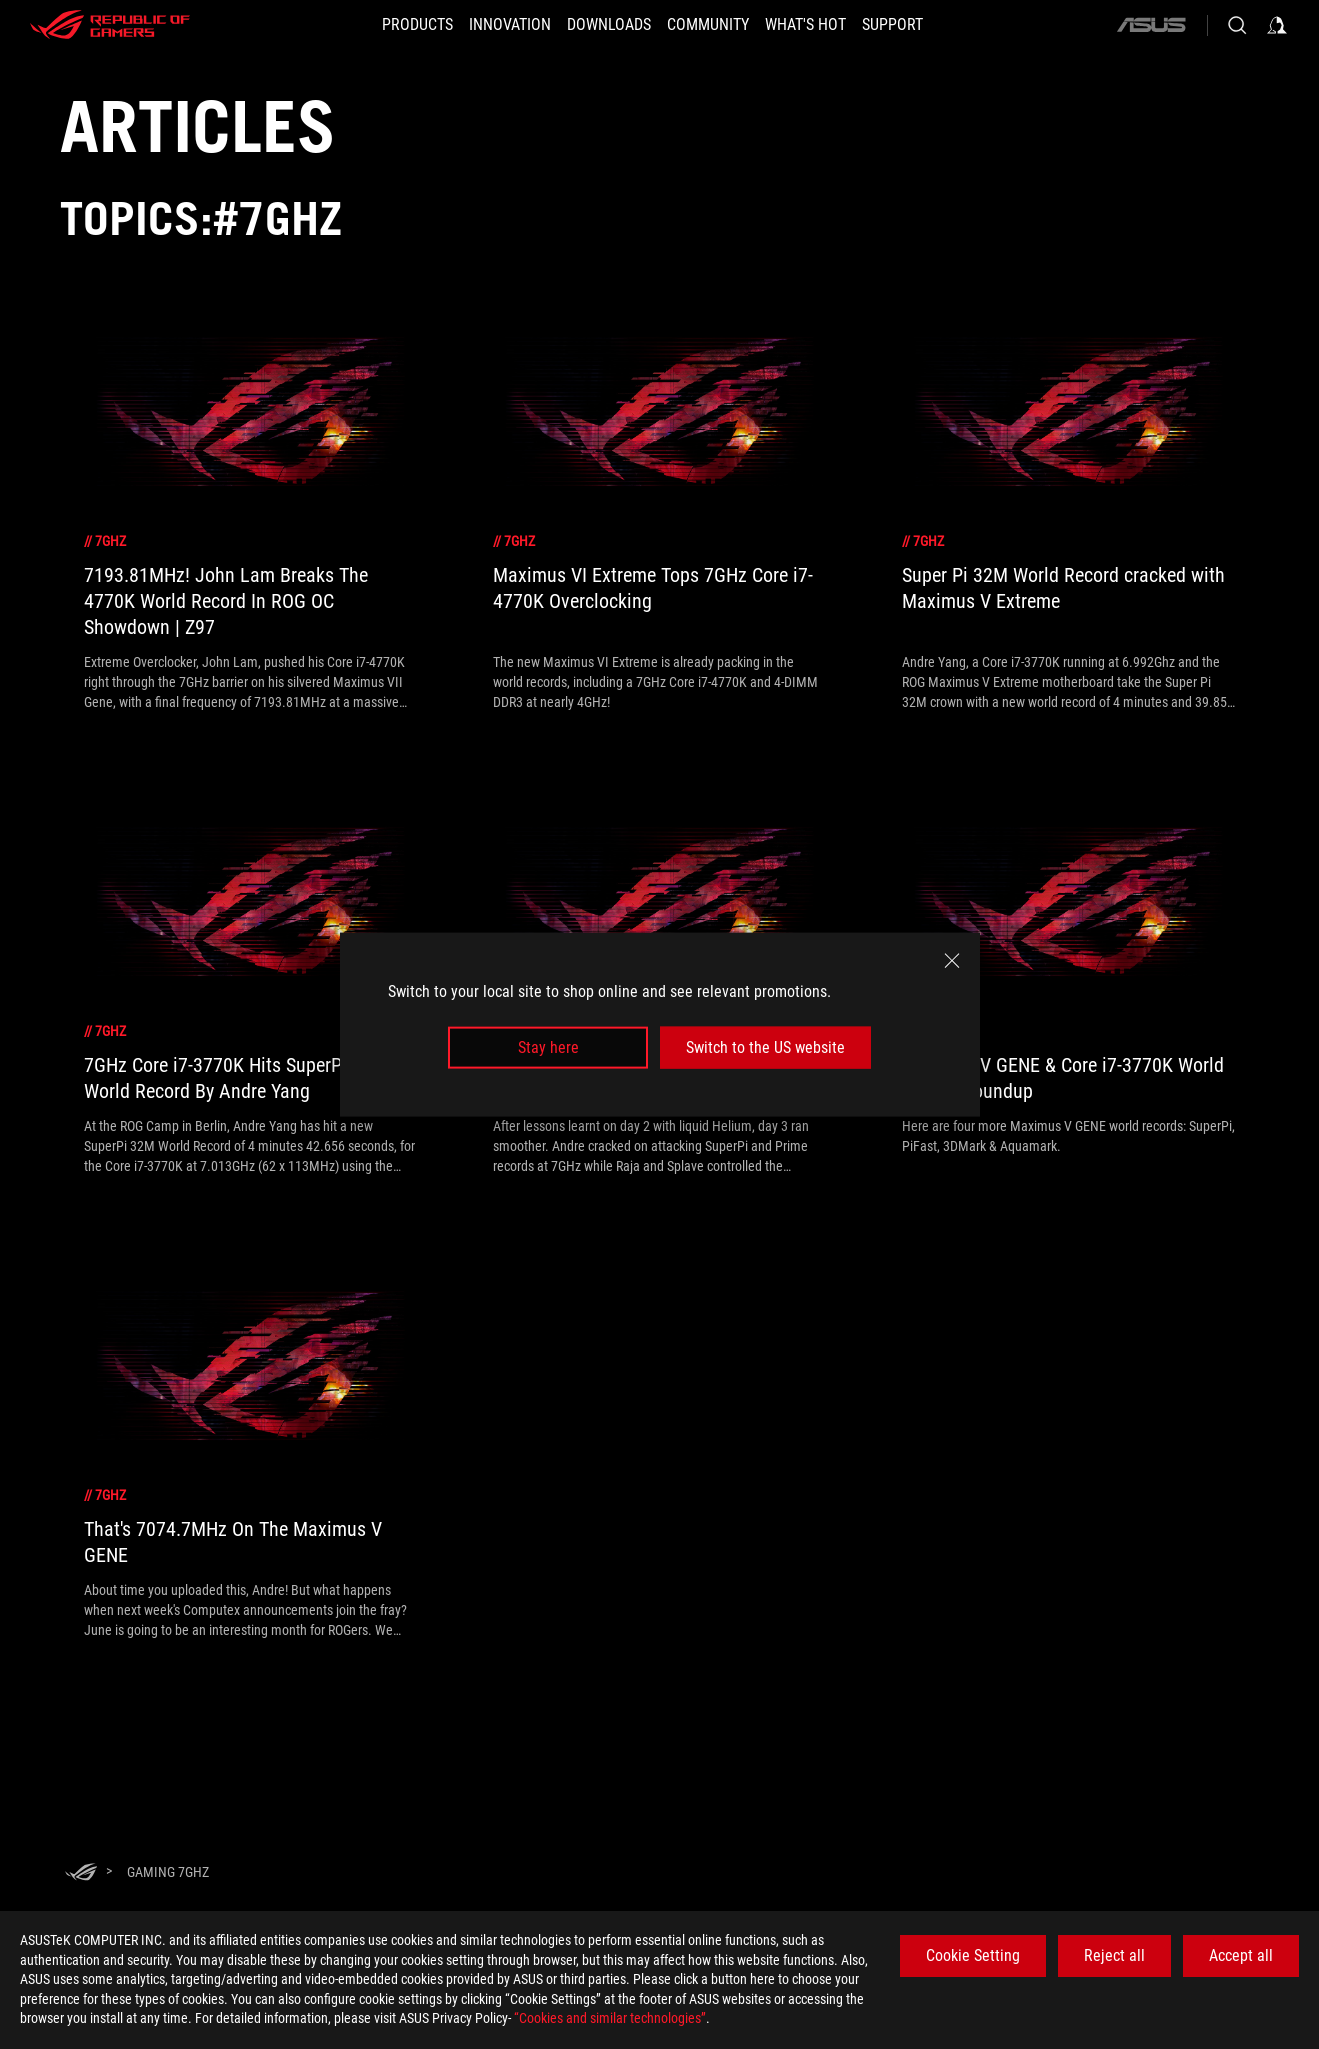 The height and width of the screenshot is (2049, 1319). What do you see at coordinates (1116, 1955) in the screenshot?
I see `Reject all` at bounding box center [1116, 1955].